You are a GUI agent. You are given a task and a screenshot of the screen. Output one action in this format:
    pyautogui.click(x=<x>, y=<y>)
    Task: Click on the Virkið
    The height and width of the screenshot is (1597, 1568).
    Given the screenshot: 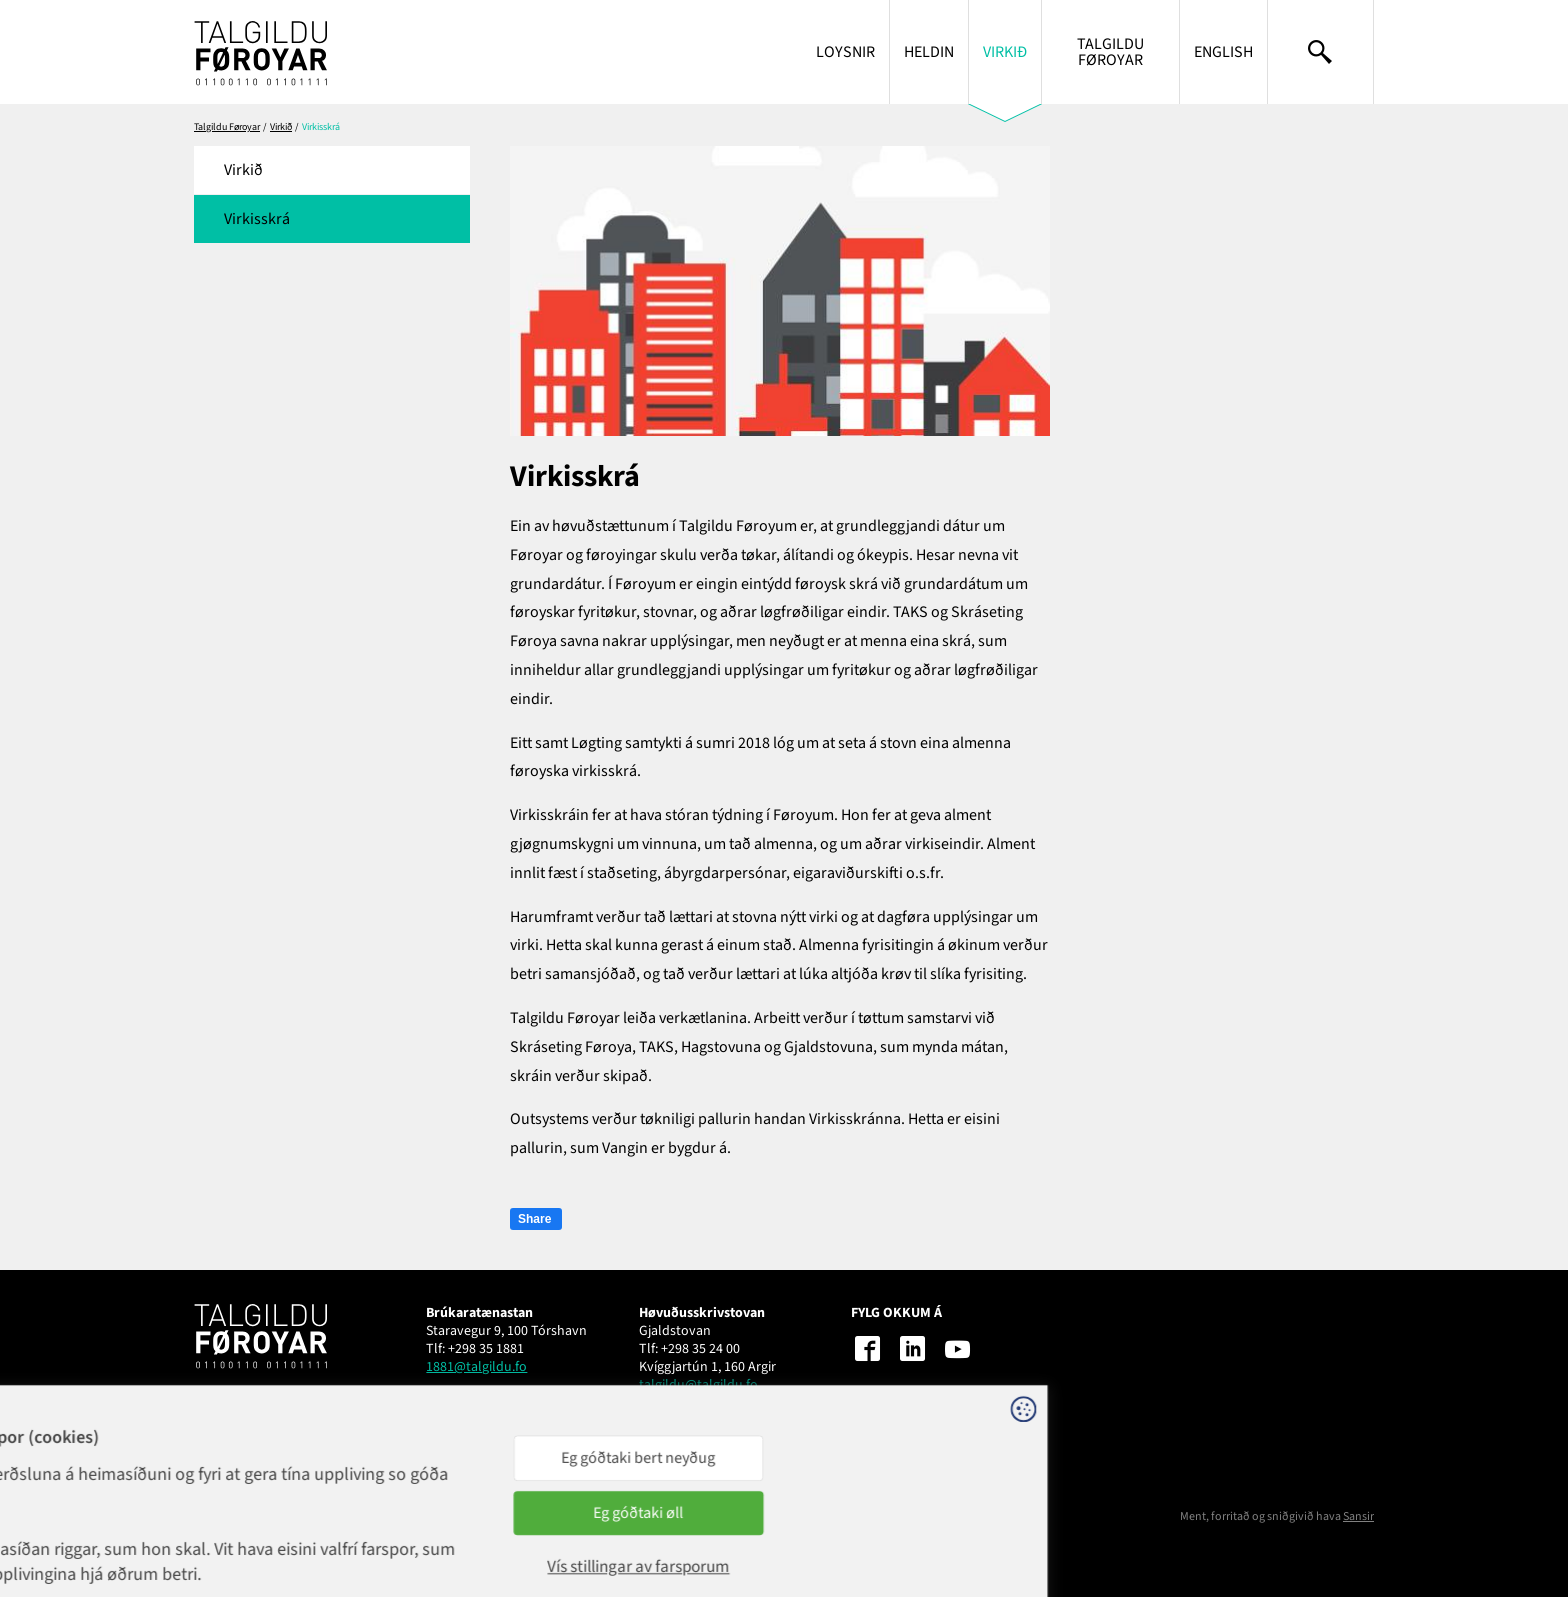 What is the action you would take?
    pyautogui.click(x=1005, y=52)
    